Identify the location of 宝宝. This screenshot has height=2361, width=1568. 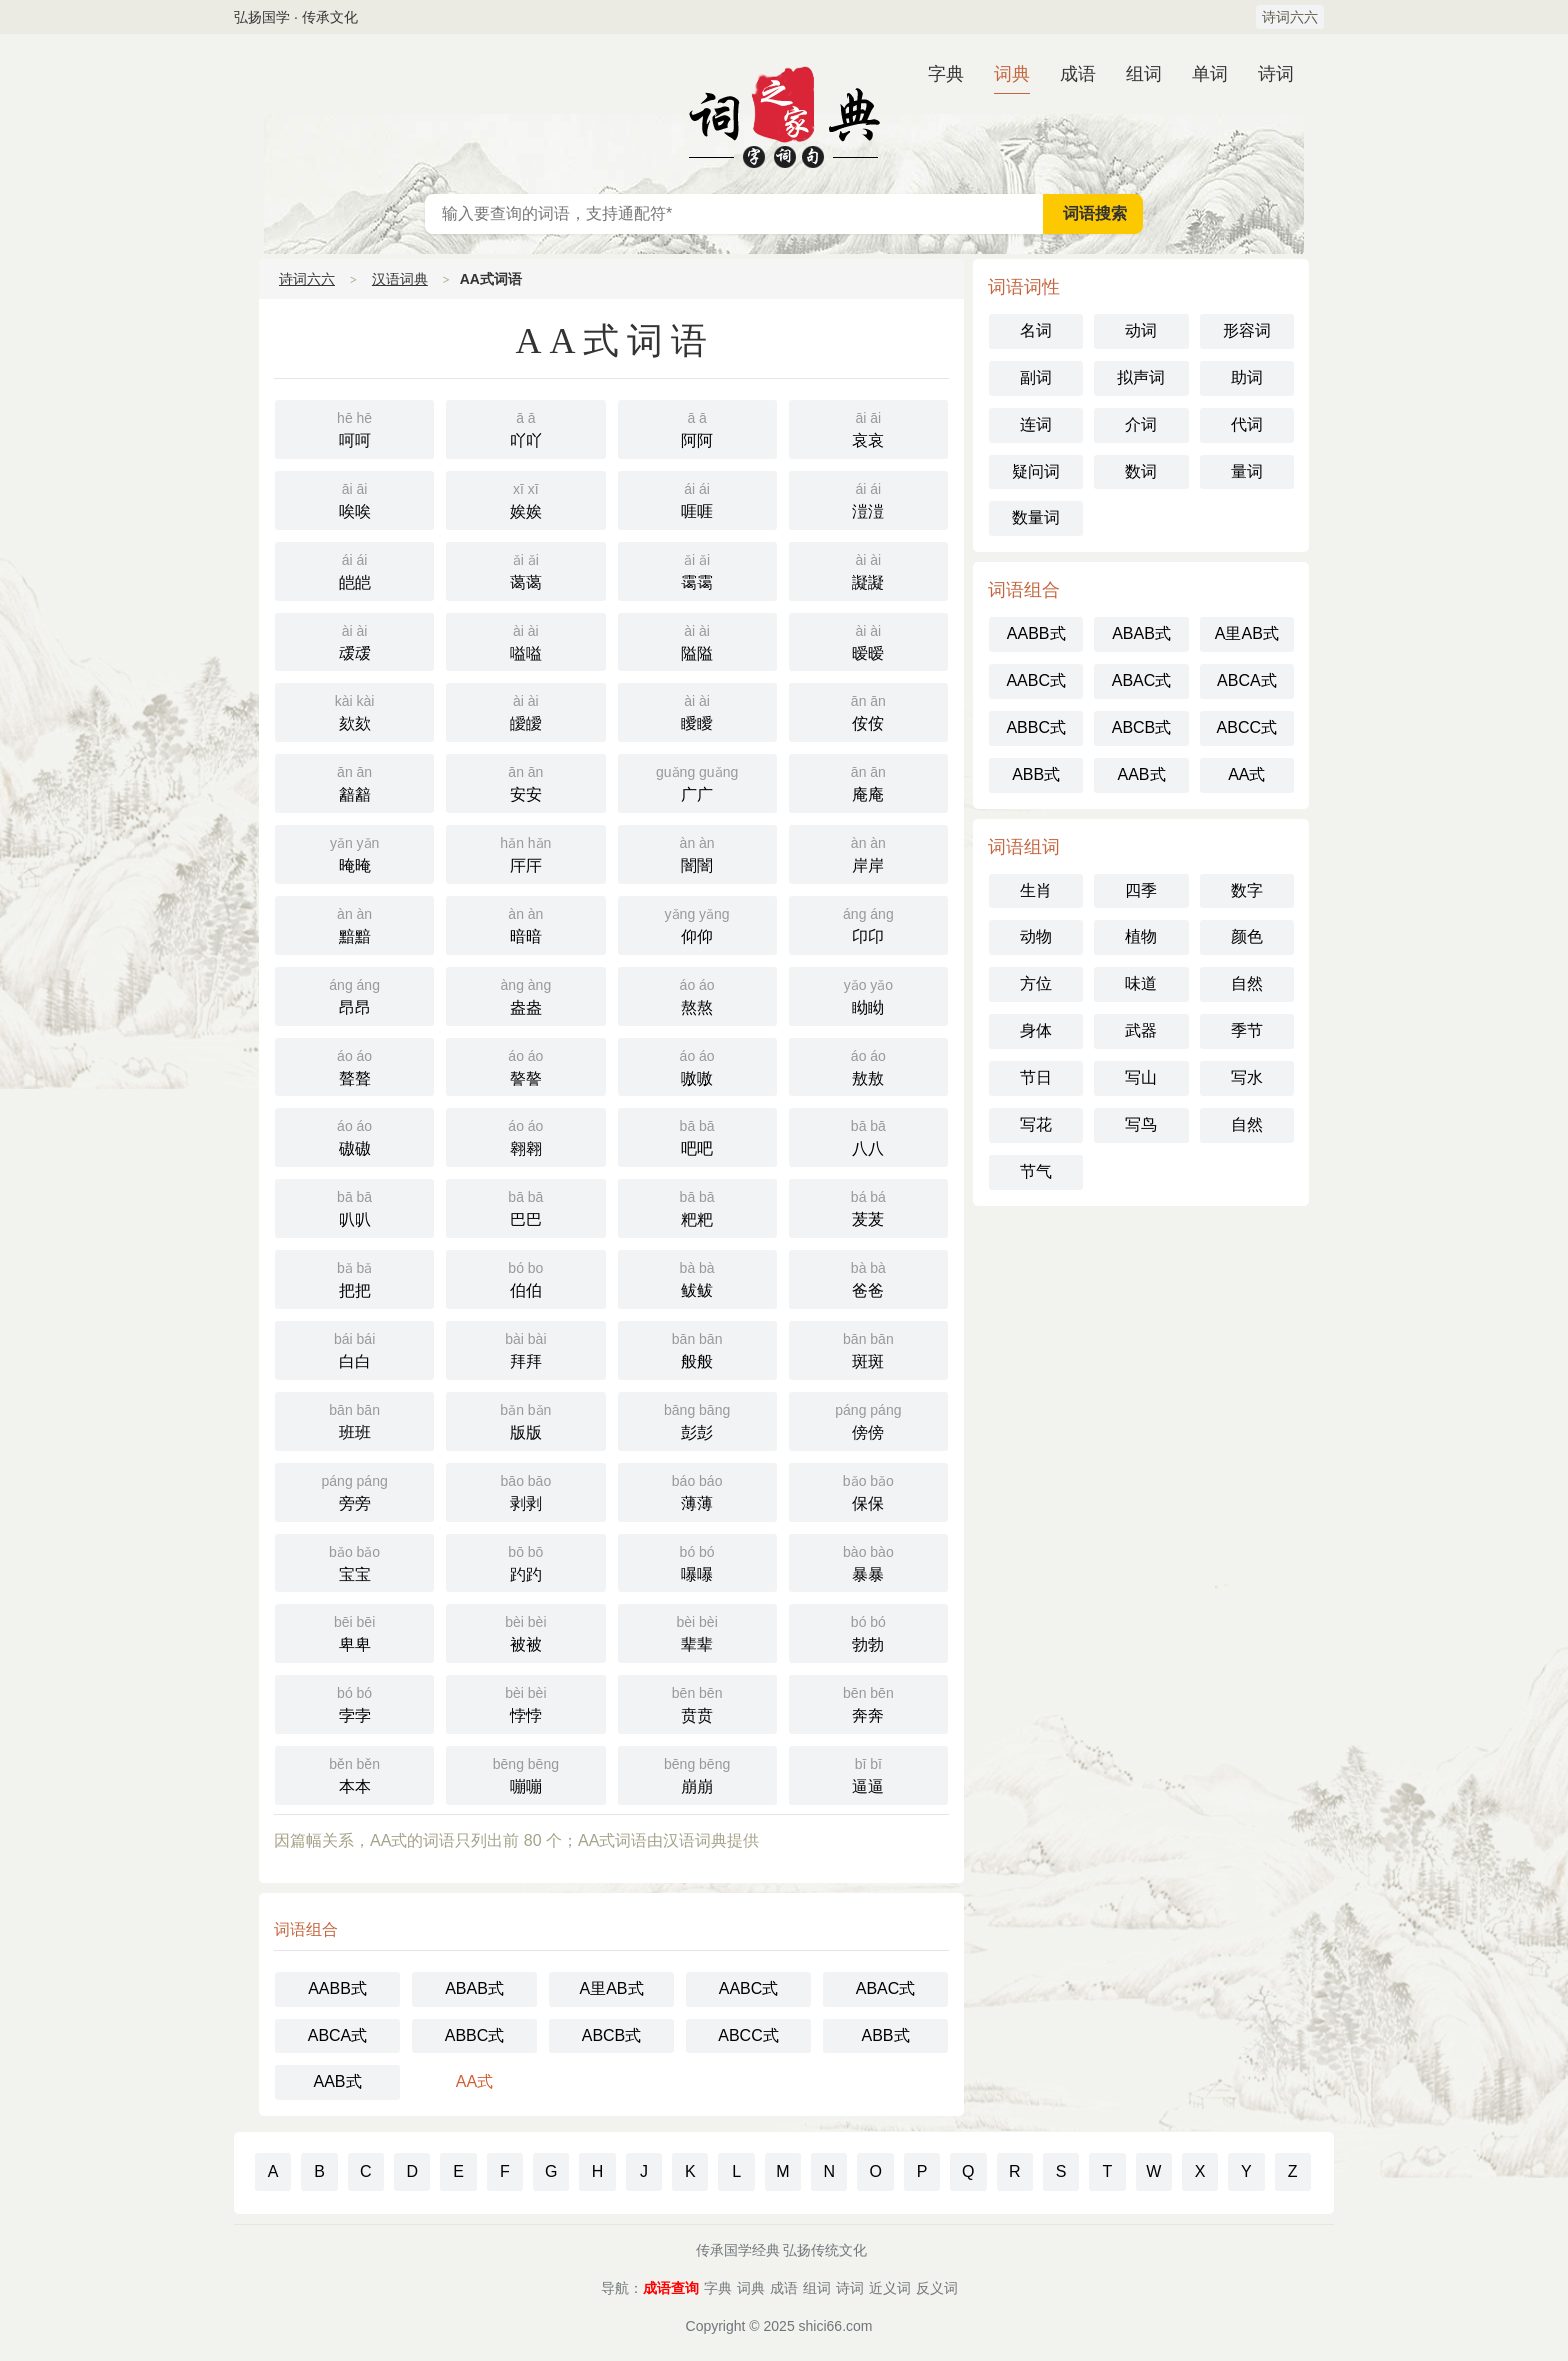
(354, 1561).